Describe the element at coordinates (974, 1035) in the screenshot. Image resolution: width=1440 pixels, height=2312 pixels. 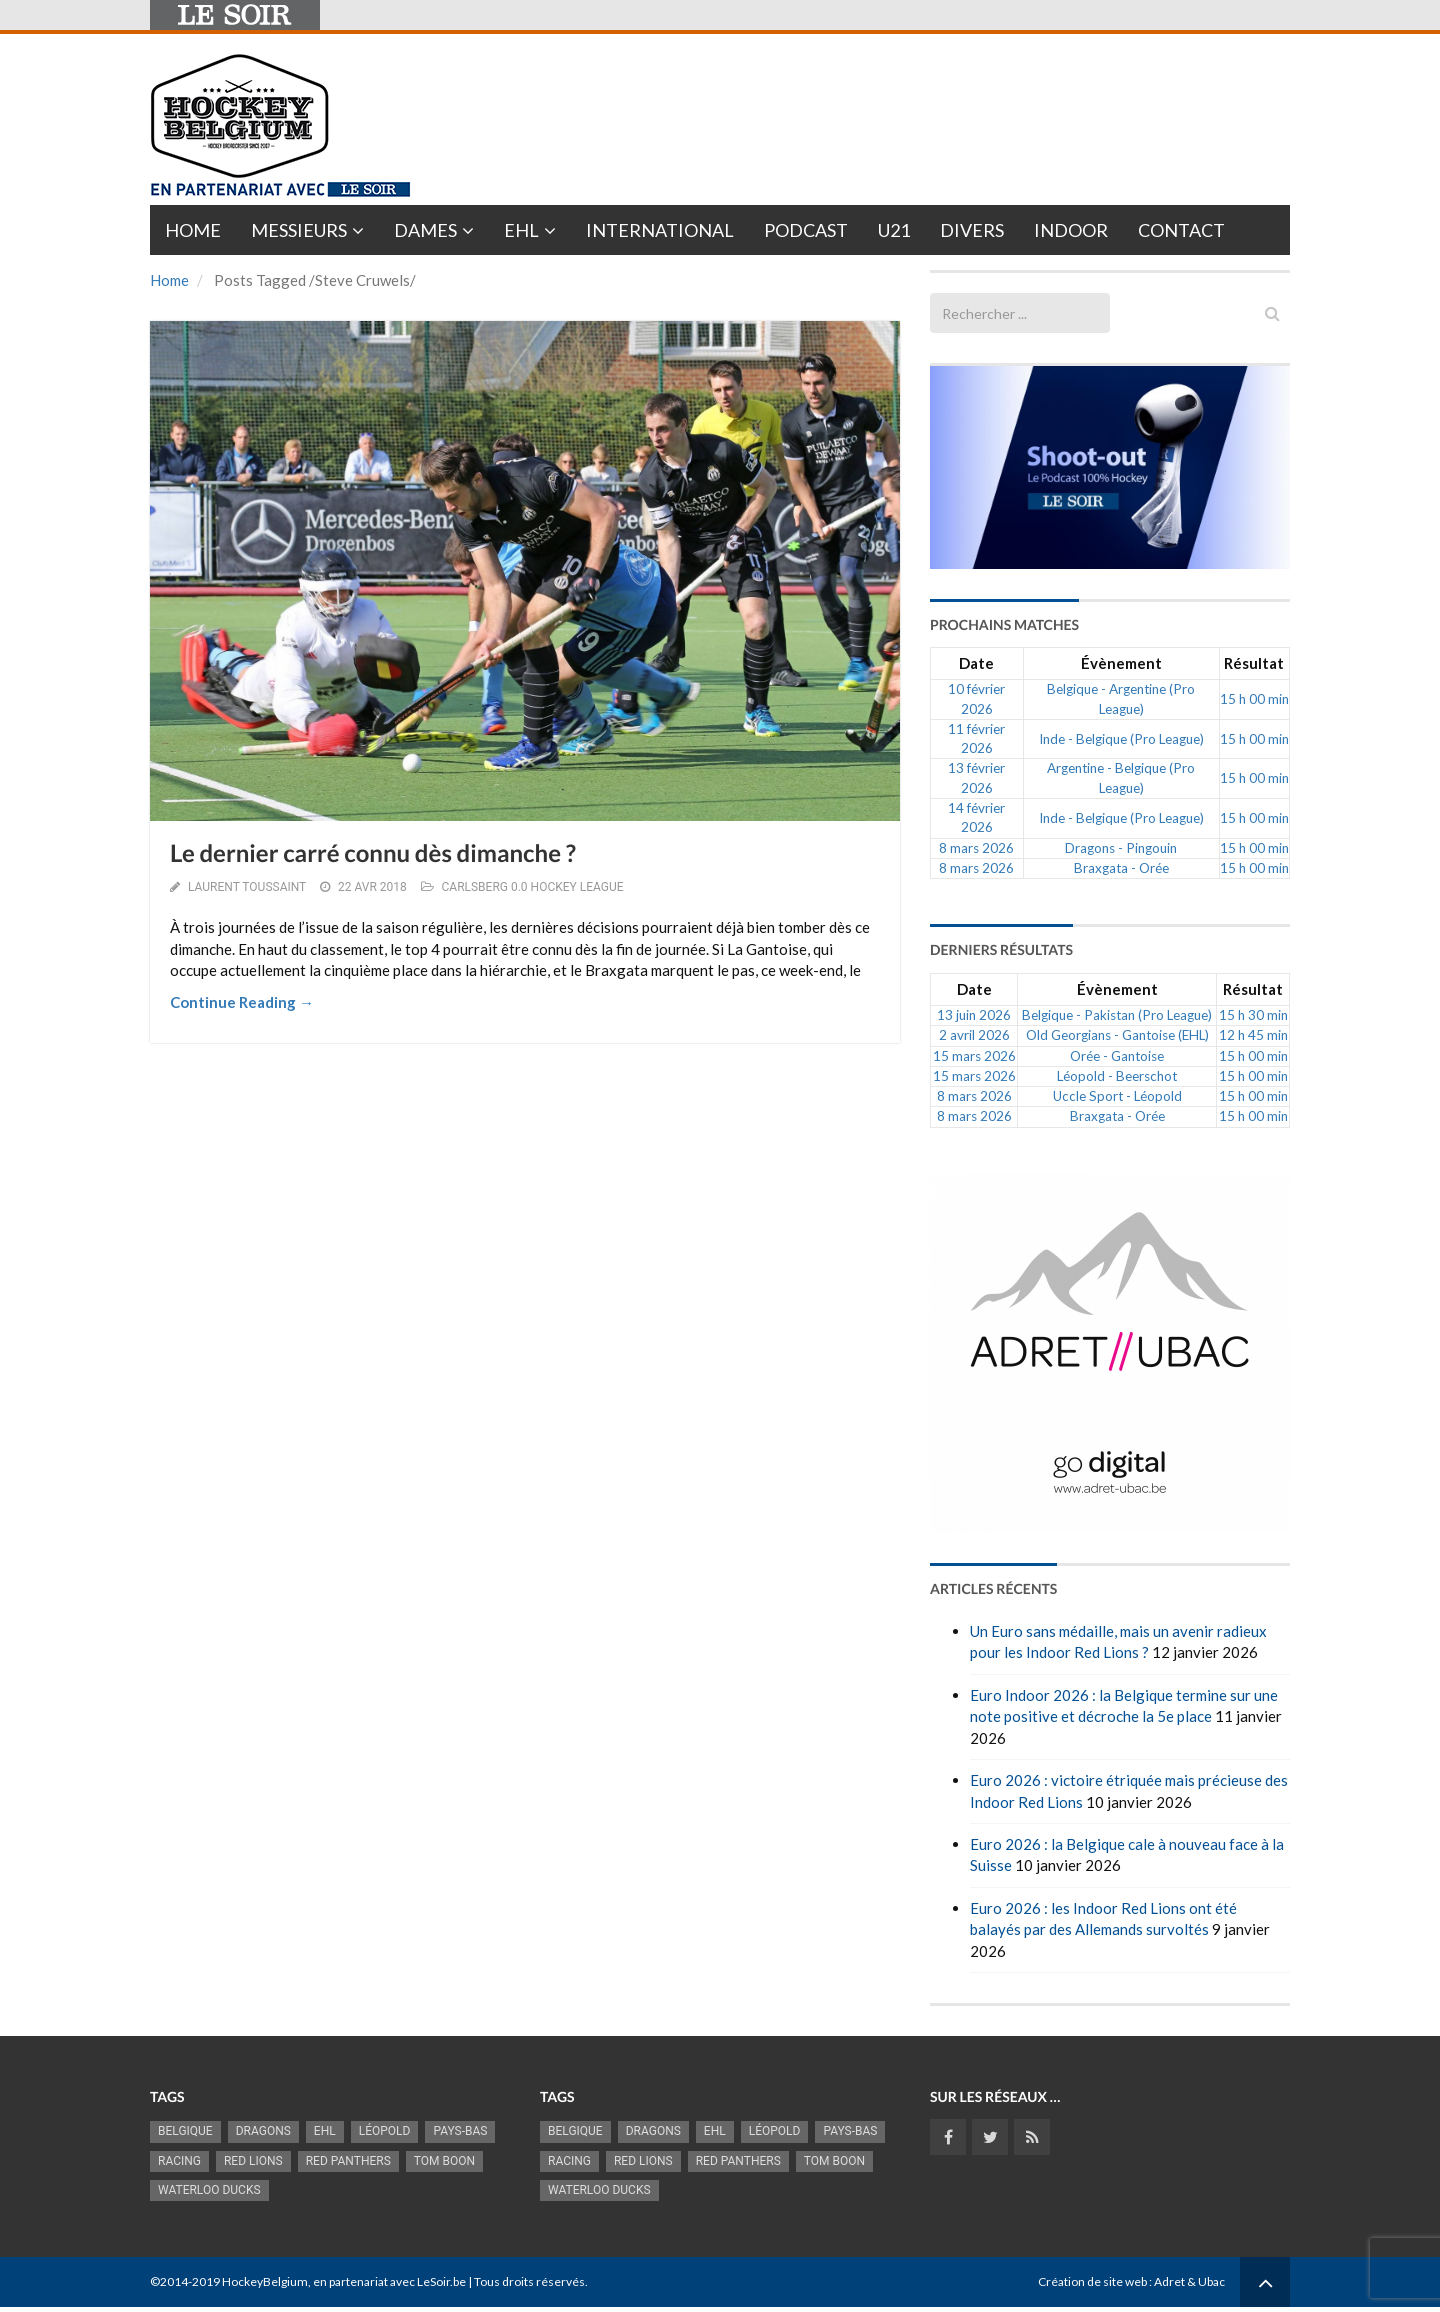
I see `2 avril 2026` at that location.